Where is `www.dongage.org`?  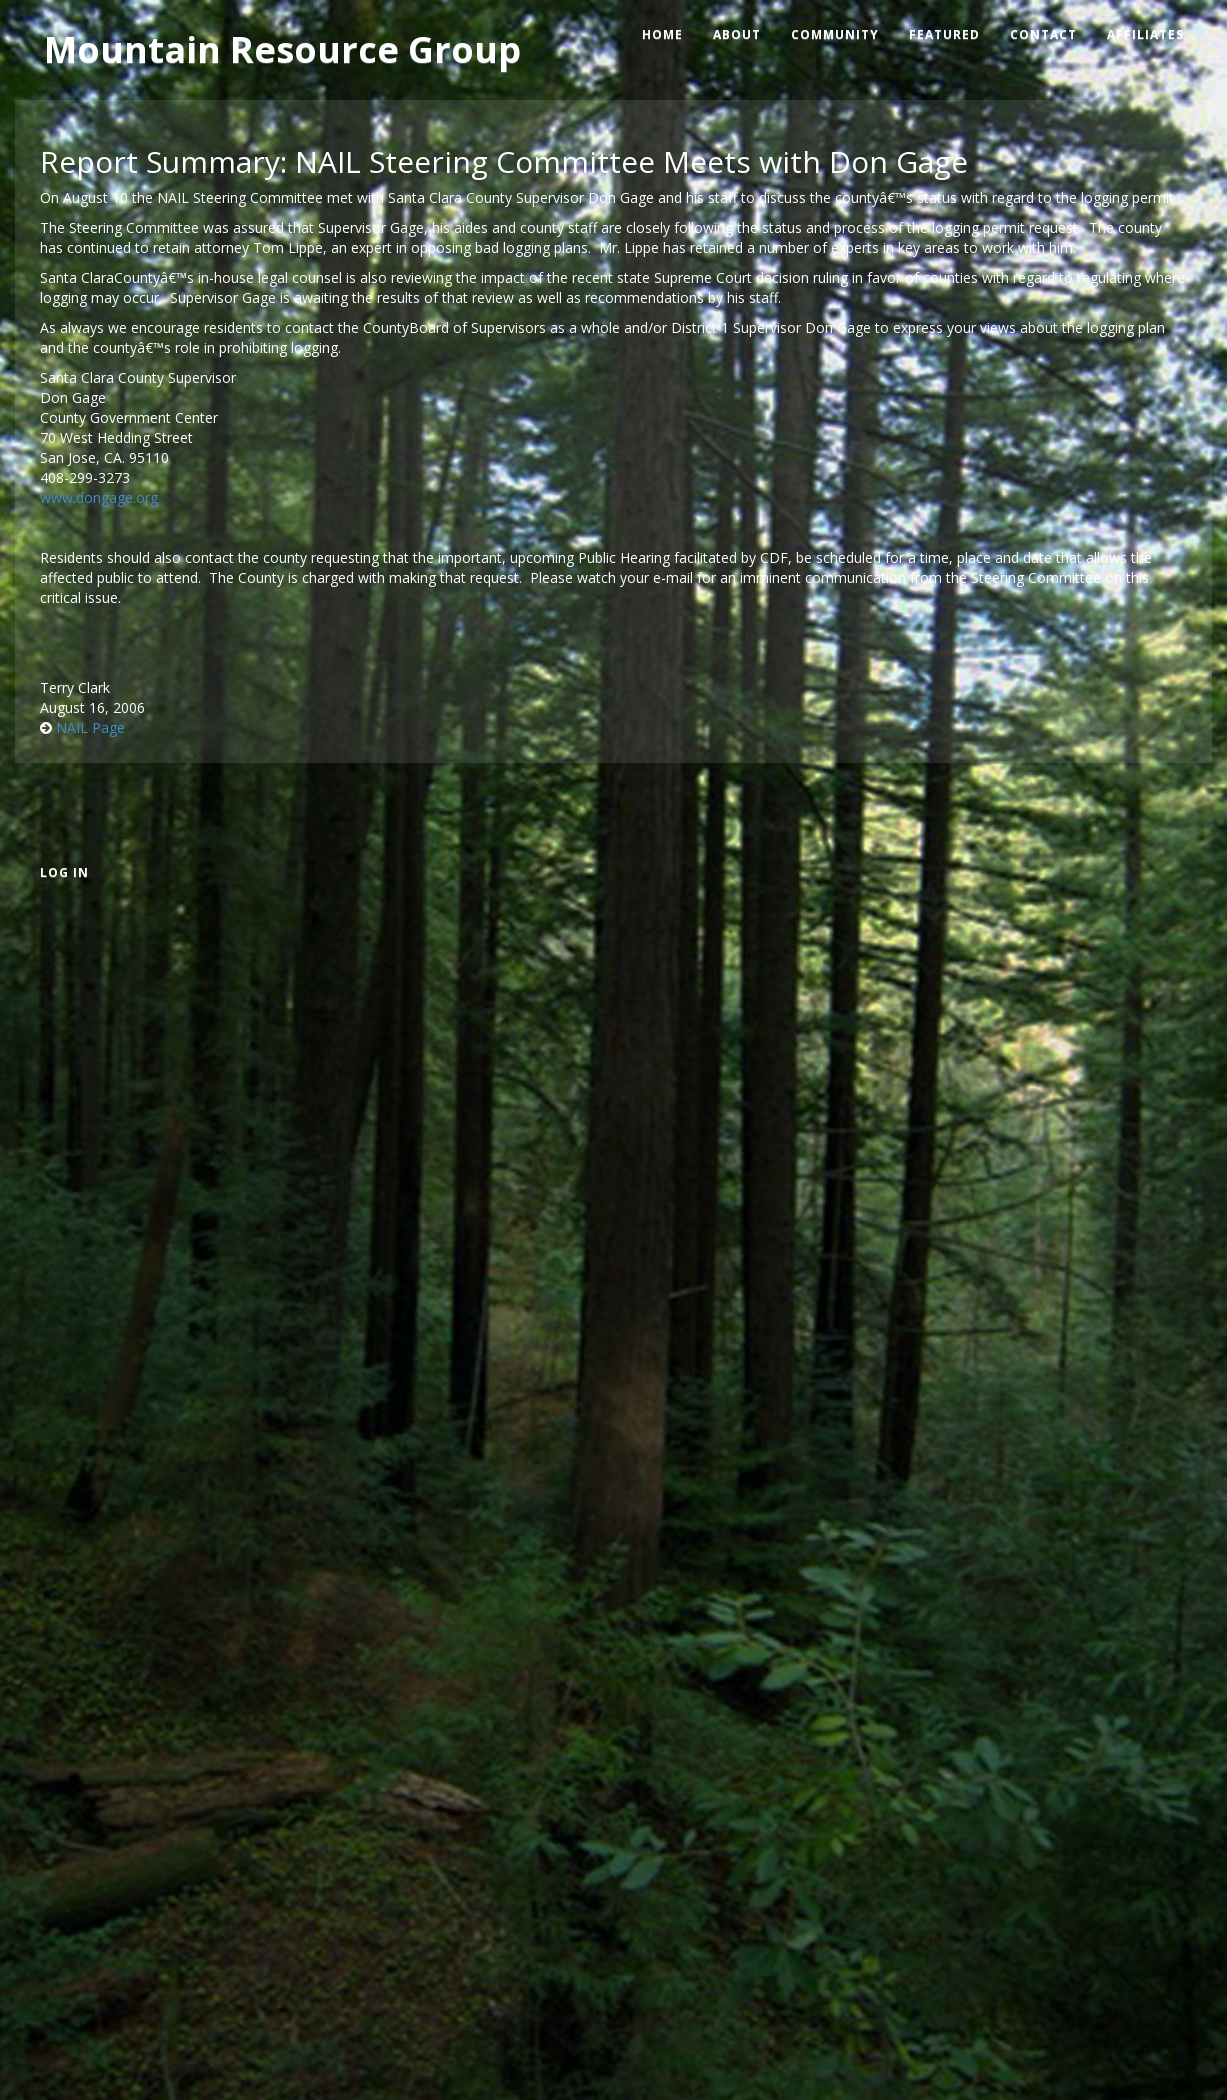 www.dongage.org is located at coordinates (101, 497).